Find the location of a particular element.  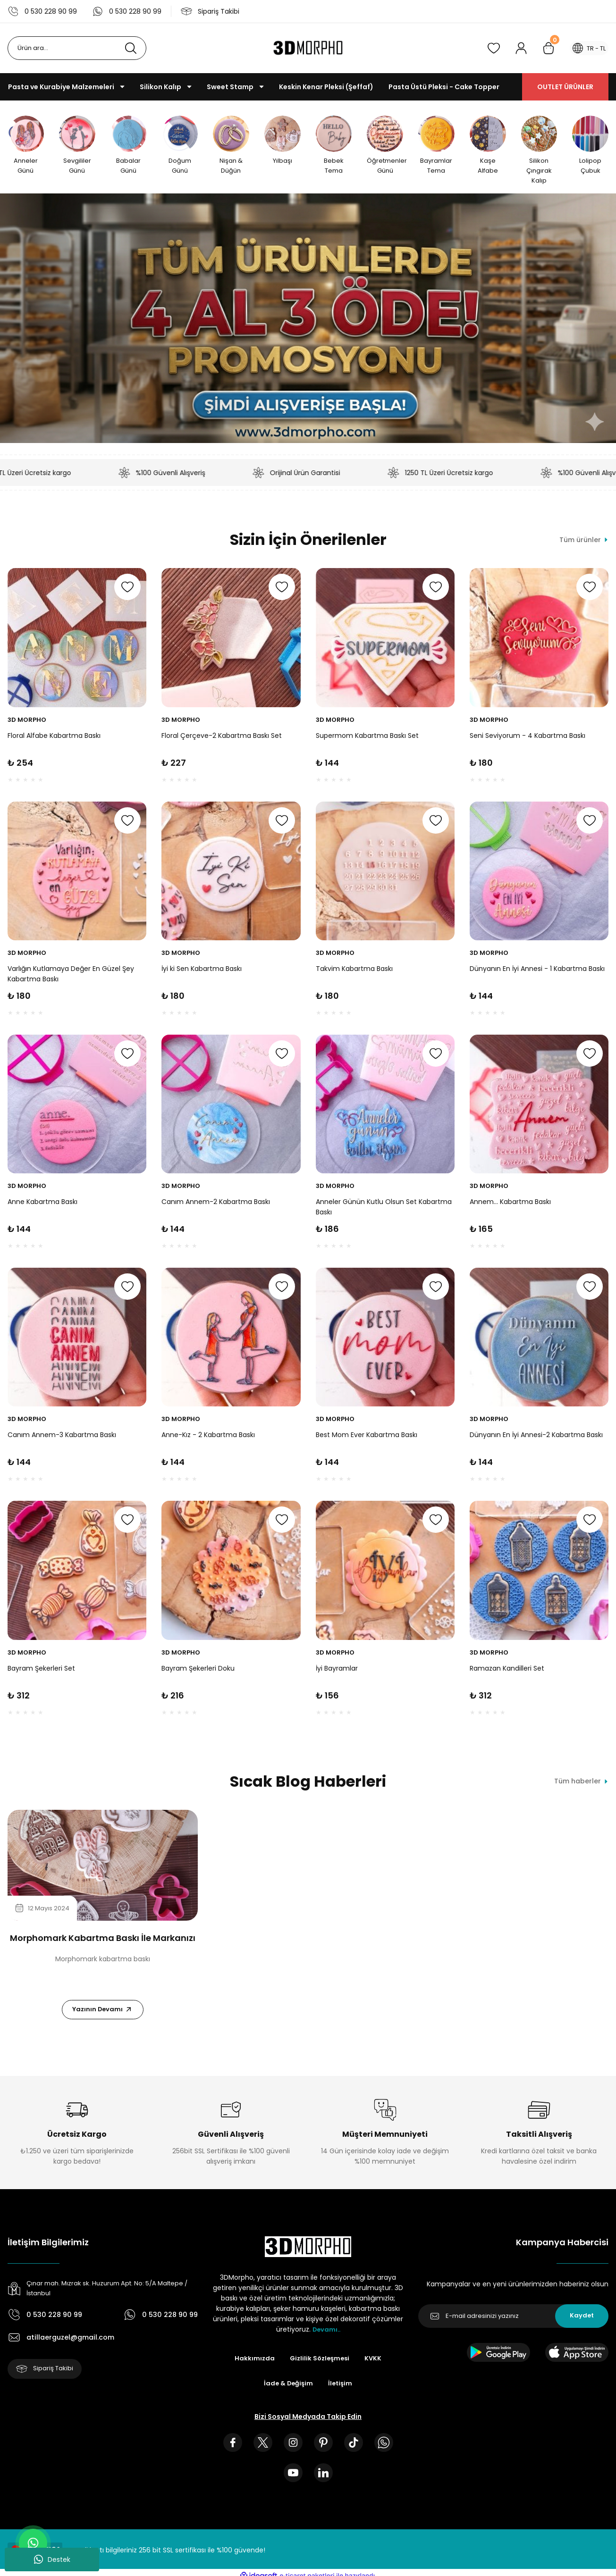

Gizlilik Sözleşmesi is located at coordinates (319, 2364).